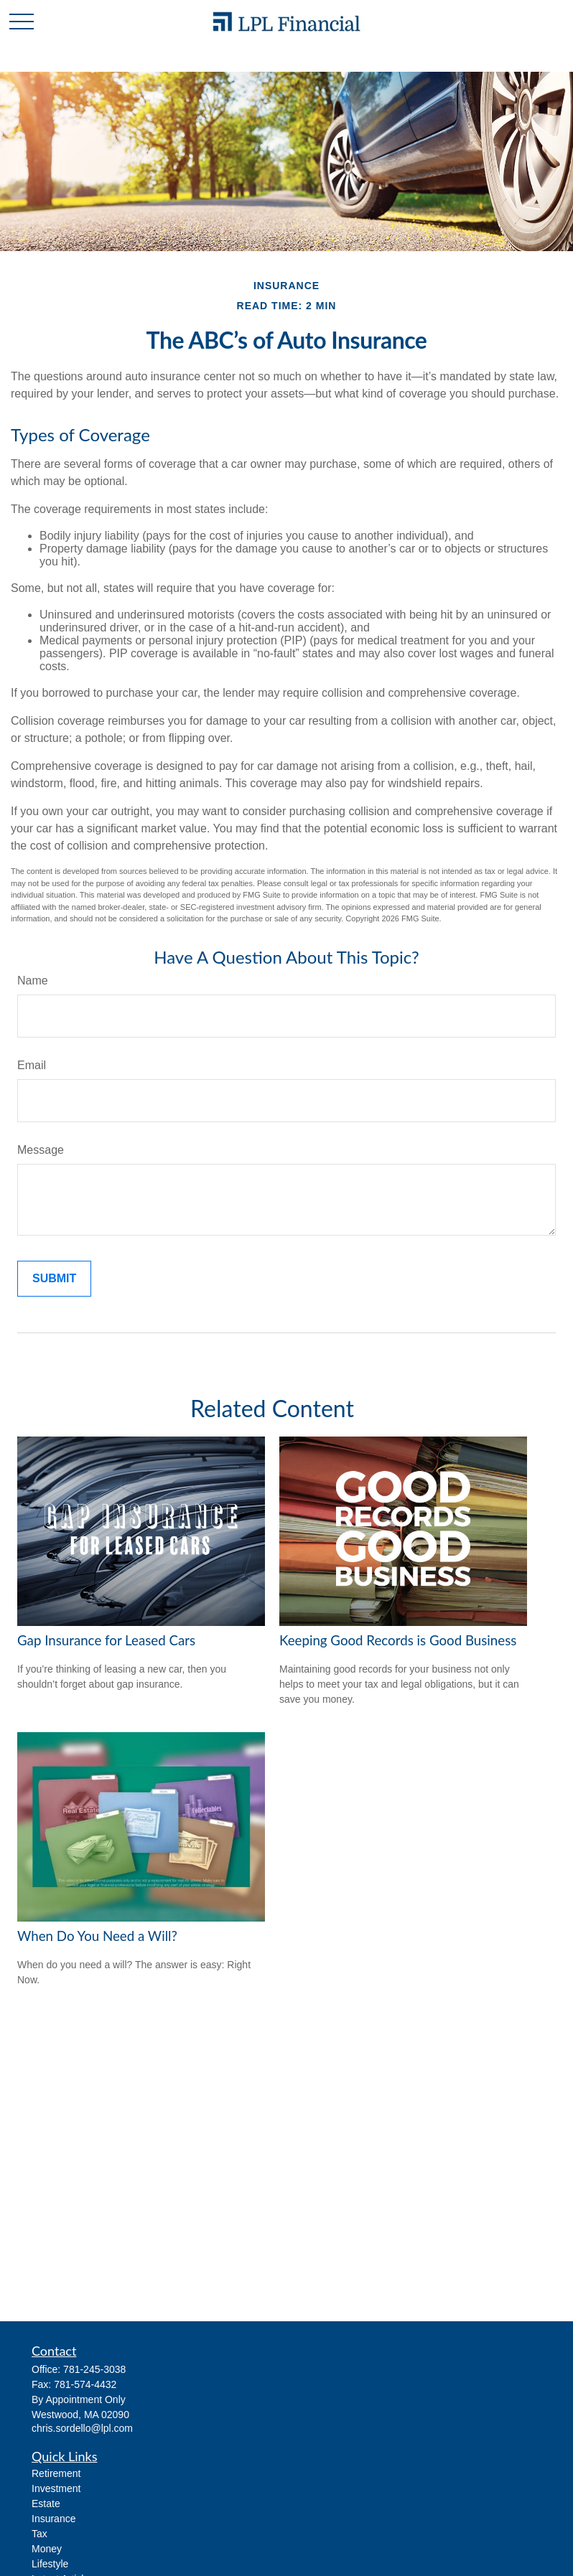 The height and width of the screenshot is (2576, 573). Describe the element at coordinates (106, 1640) in the screenshot. I see `Gap Insurance for Leased Cars` at that location.